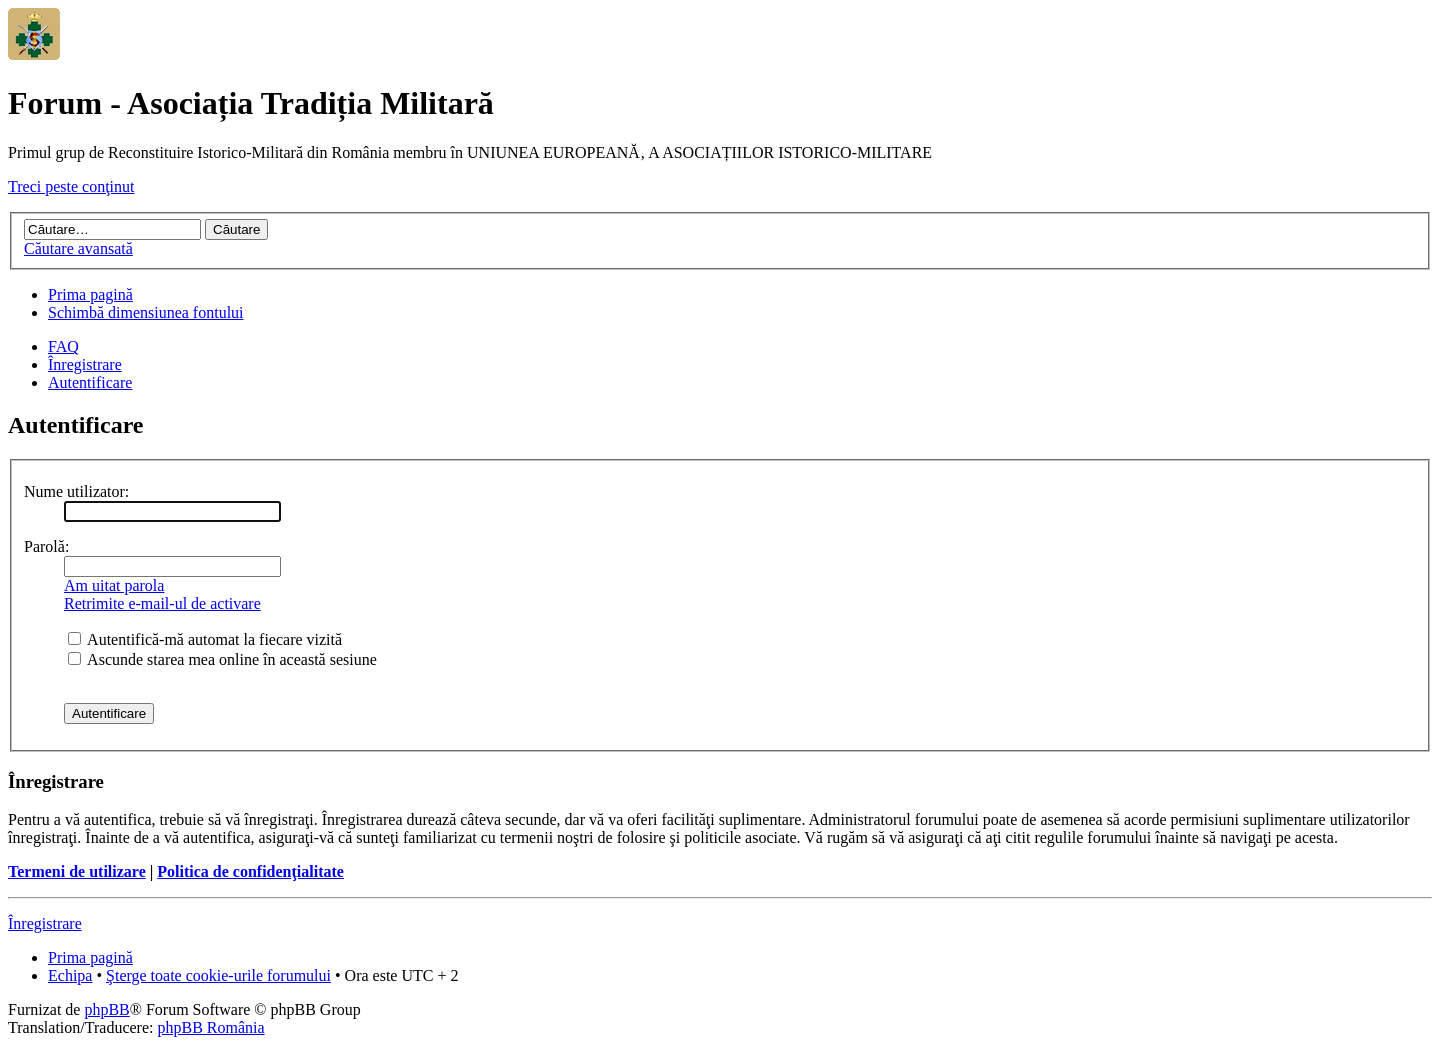  Describe the element at coordinates (250, 871) in the screenshot. I see `Politica de confidenţialitate` at that location.